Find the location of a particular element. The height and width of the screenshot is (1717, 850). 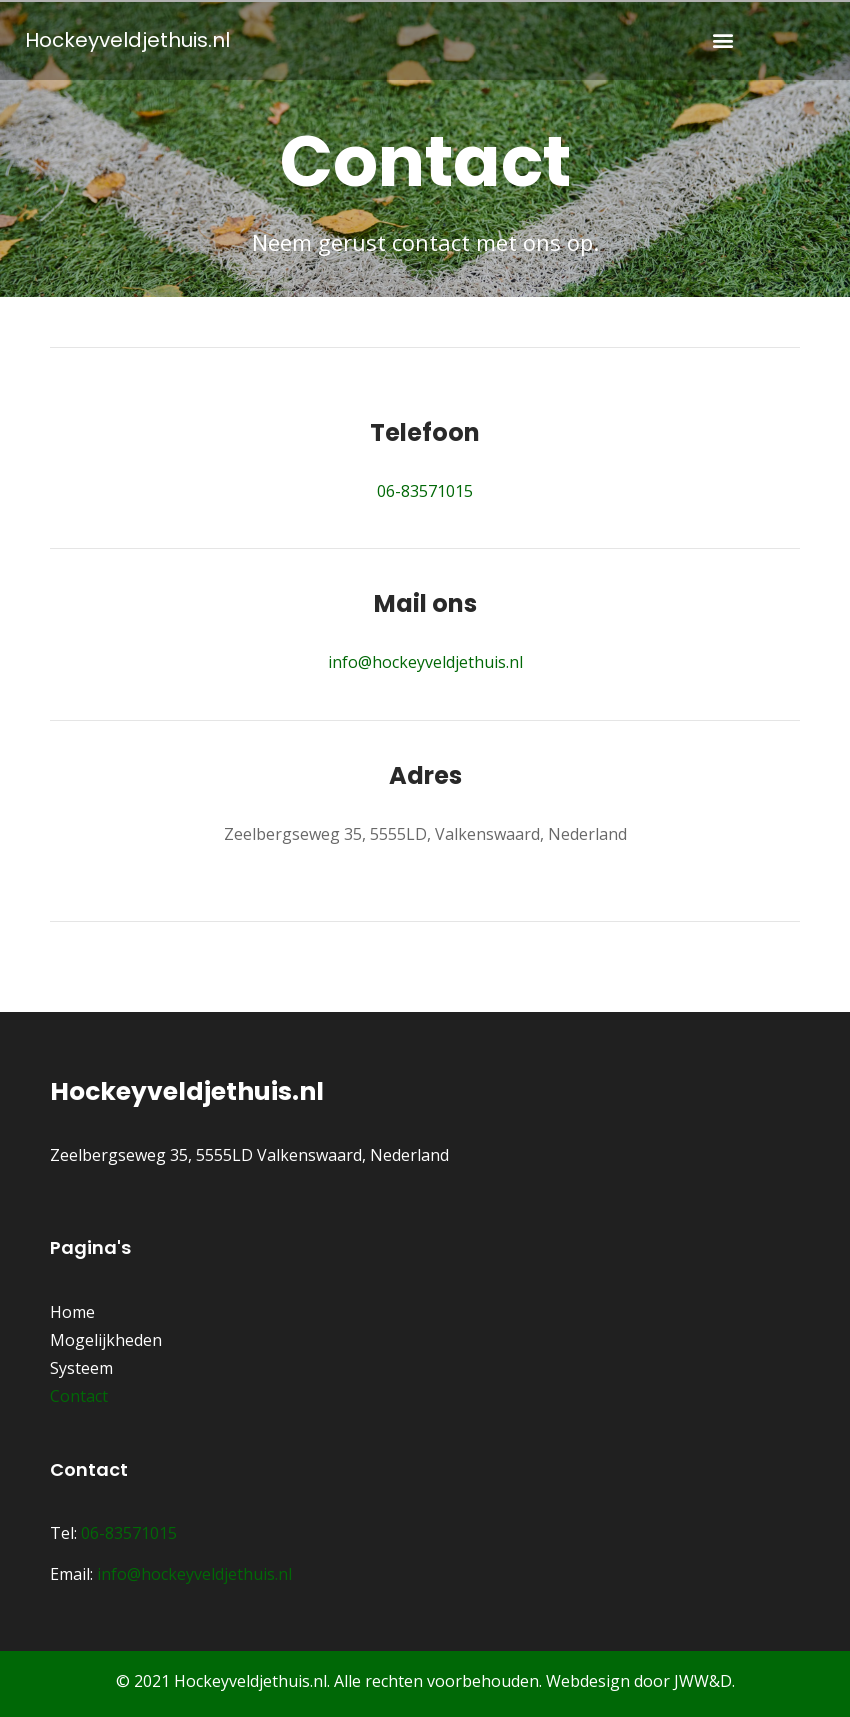

Systeem is located at coordinates (81, 1368).